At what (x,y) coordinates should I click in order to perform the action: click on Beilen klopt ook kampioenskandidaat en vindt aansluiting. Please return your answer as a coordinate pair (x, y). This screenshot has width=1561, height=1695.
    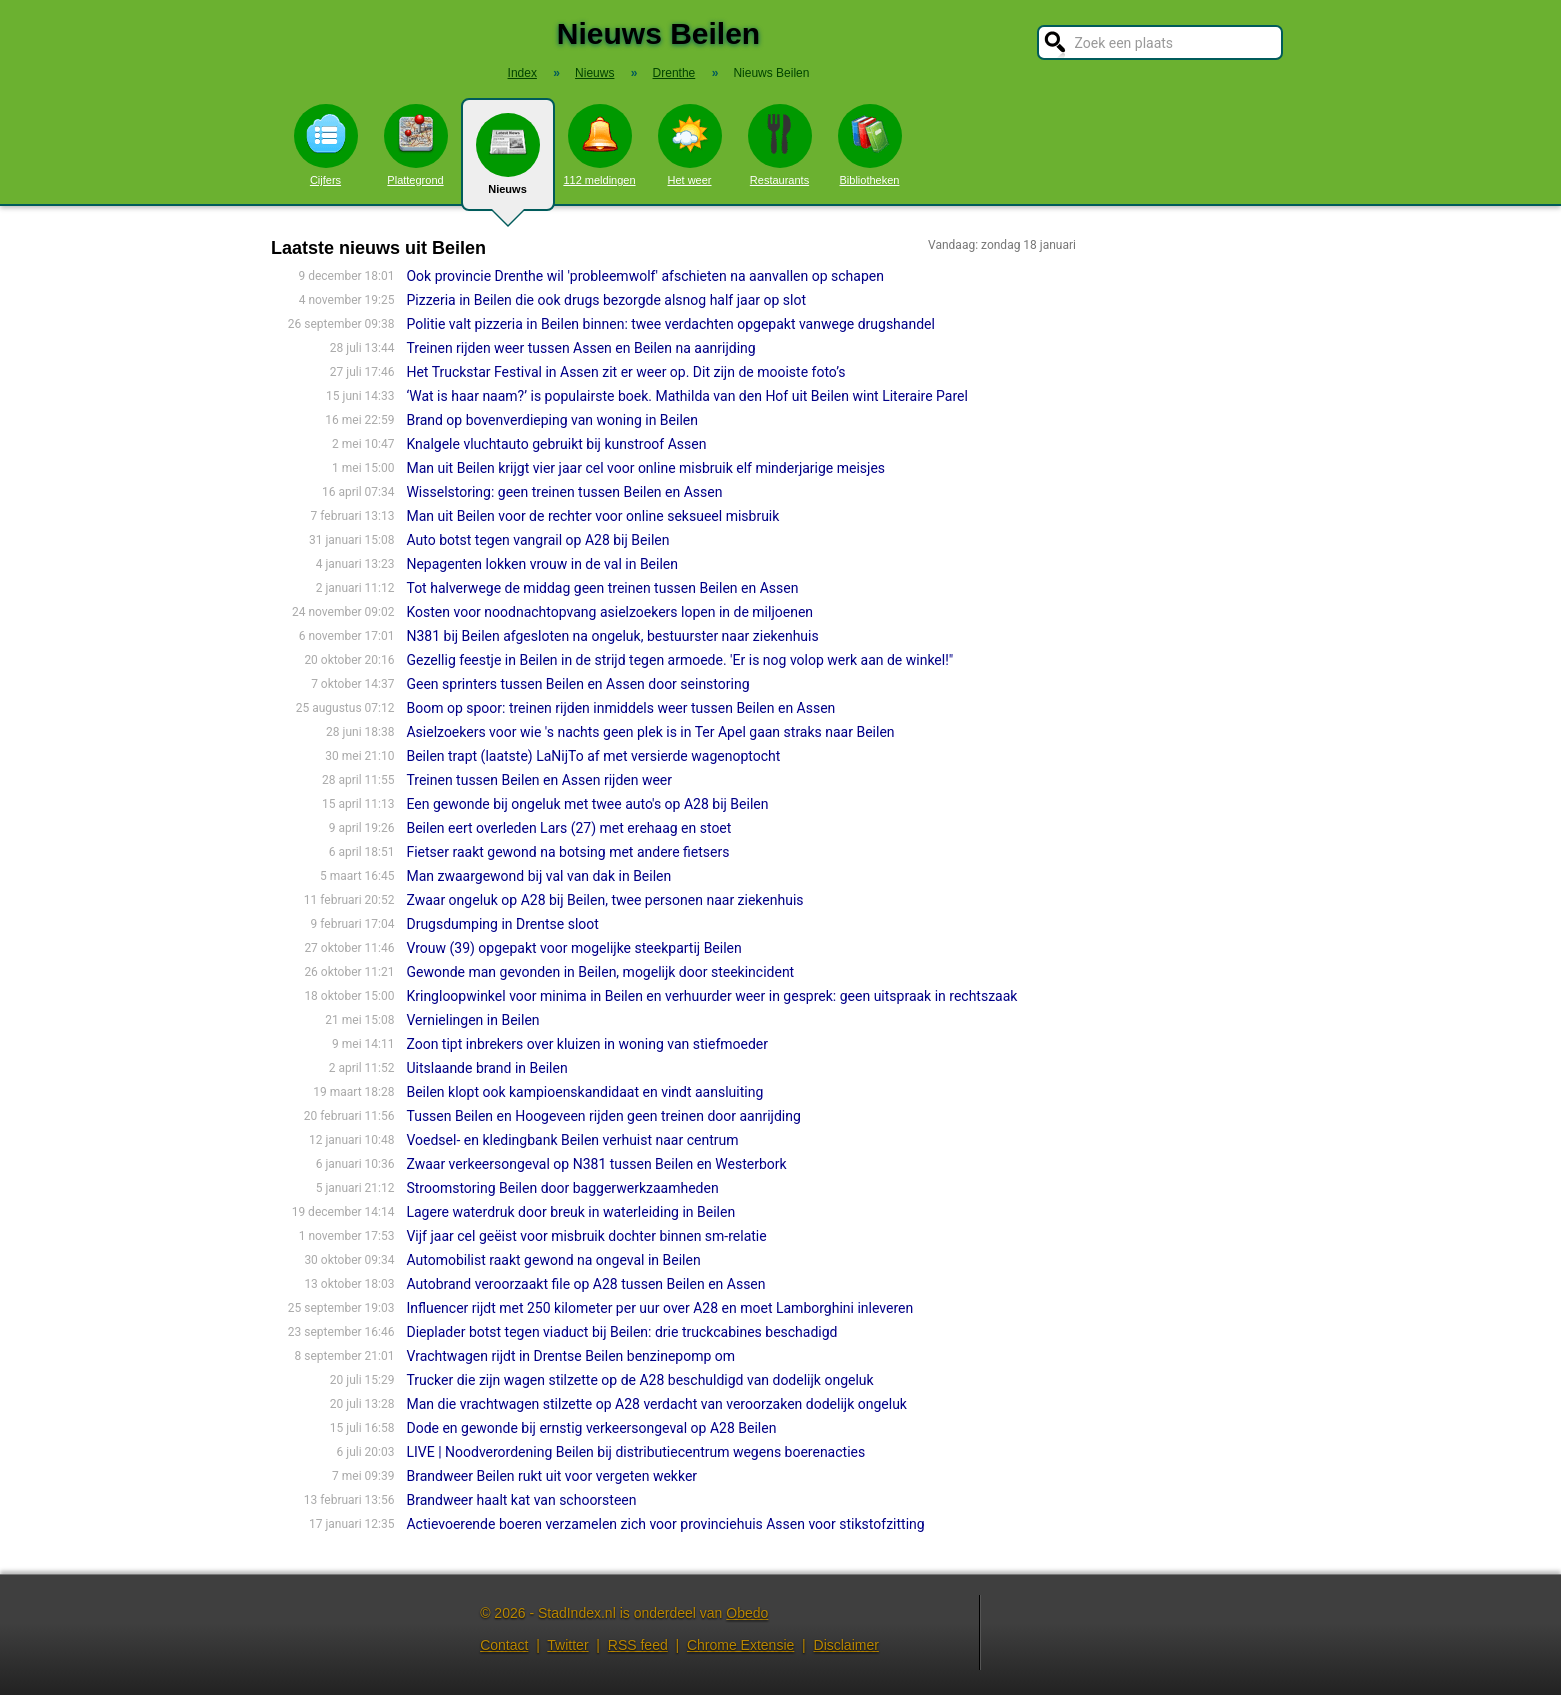
    Looking at the image, I should click on (584, 1092).